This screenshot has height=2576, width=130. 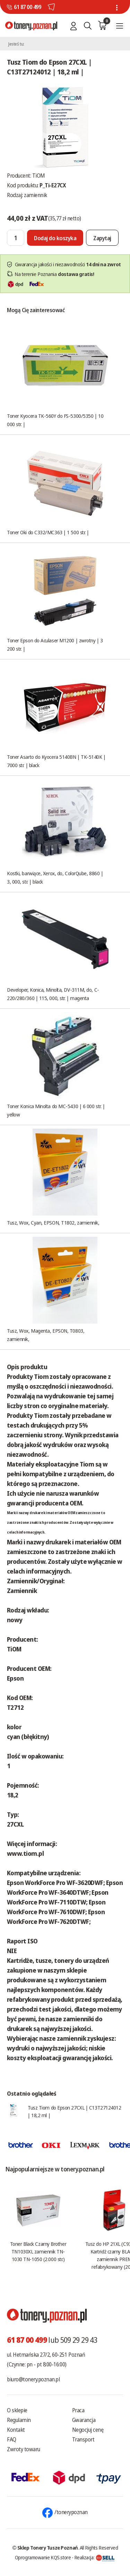 What do you see at coordinates (88, 2429) in the screenshot?
I see `Negocjuj cenę` at bounding box center [88, 2429].